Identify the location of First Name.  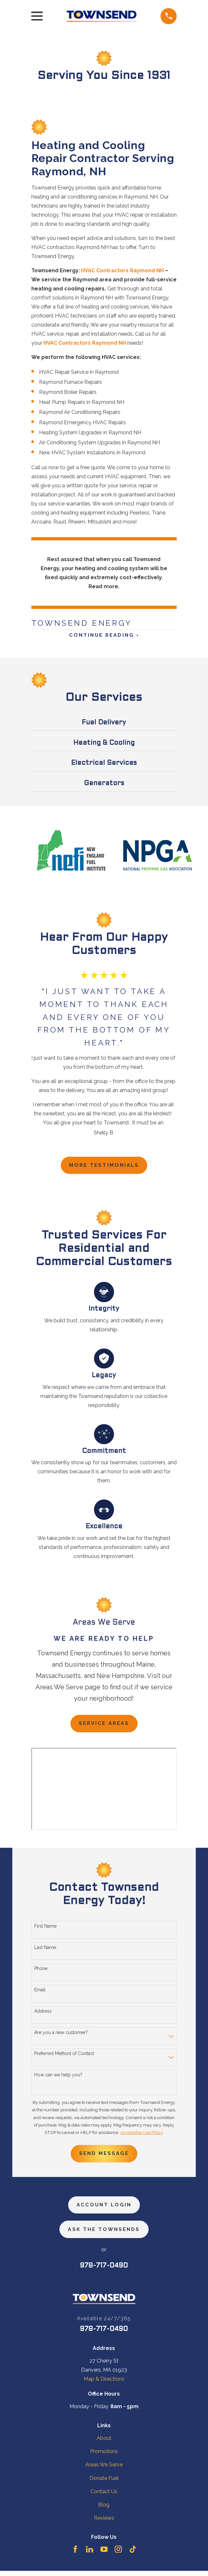
(45, 1929).